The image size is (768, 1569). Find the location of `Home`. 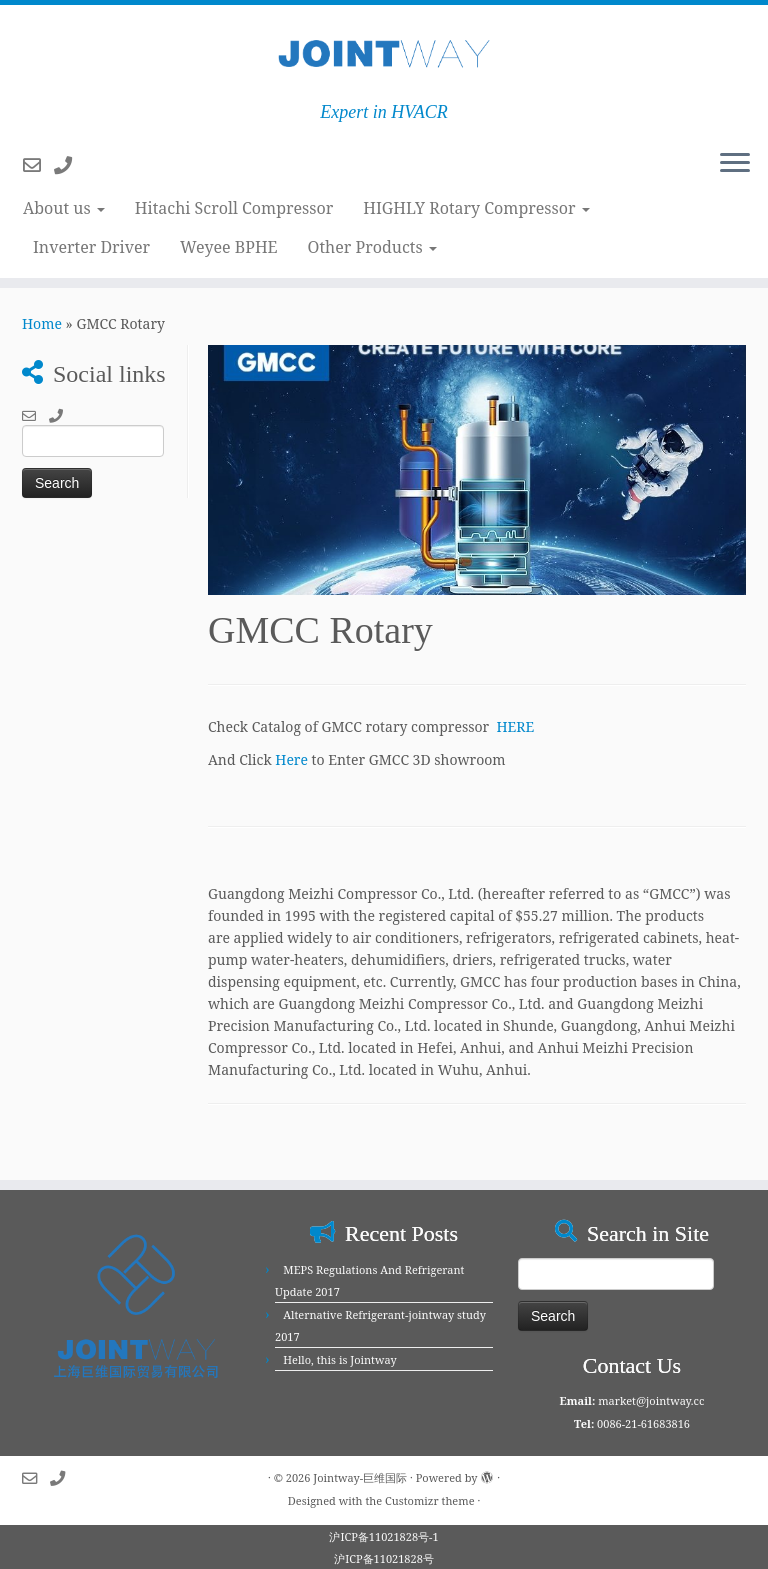

Home is located at coordinates (42, 323).